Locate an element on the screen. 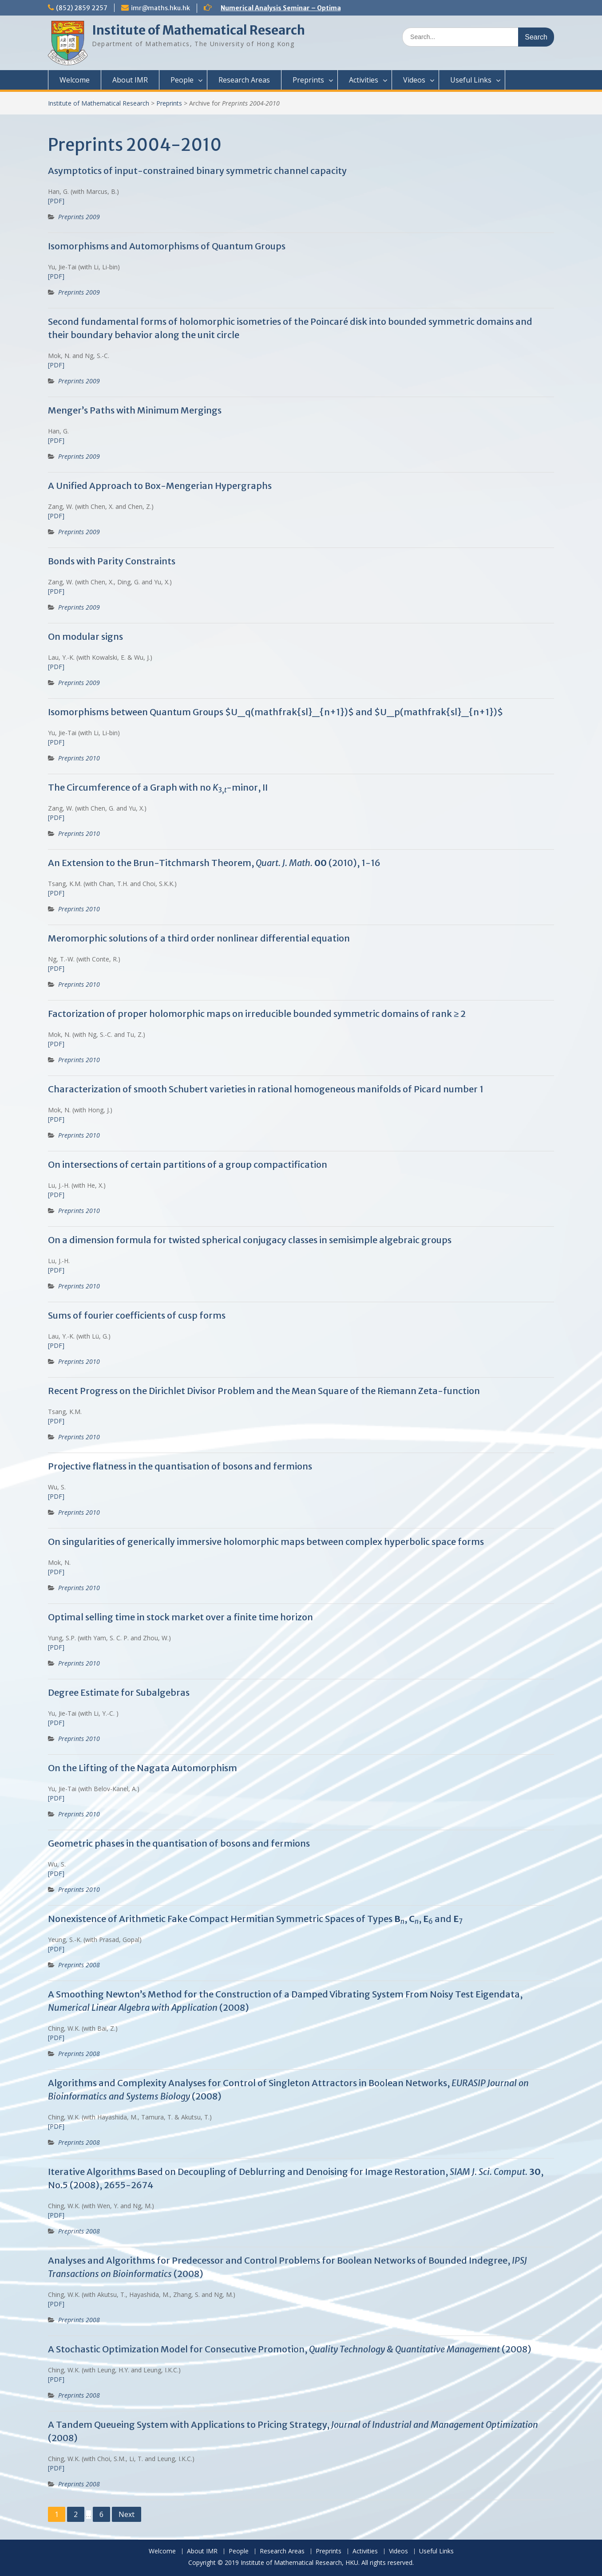 This screenshot has height=2576, width=602. Bonds with Parity Constraints is located at coordinates (111, 561).